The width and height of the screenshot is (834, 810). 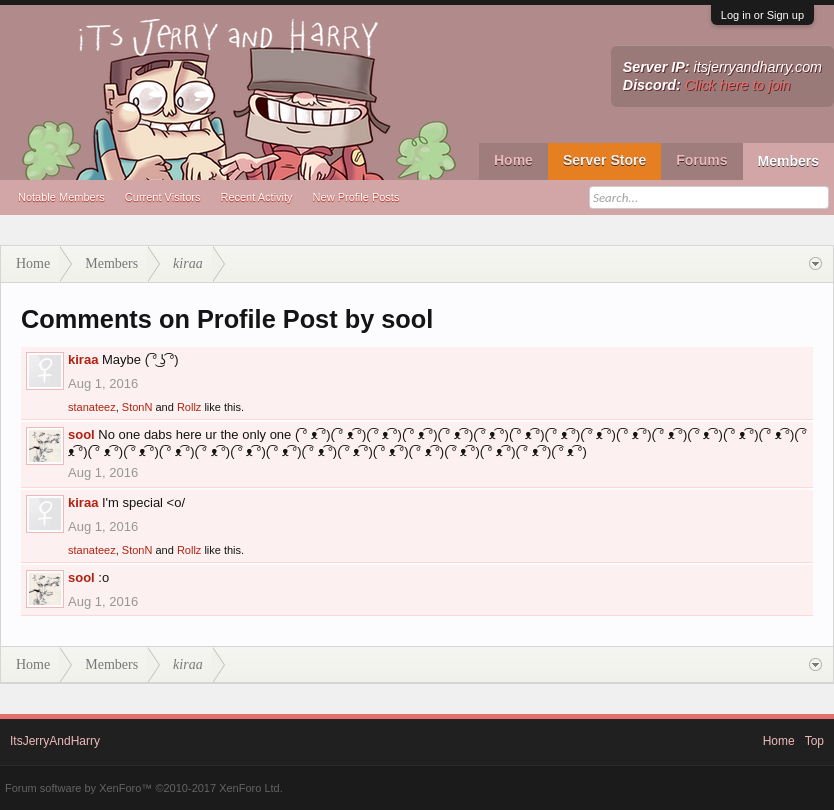 I want to click on Members, so click(x=788, y=161).